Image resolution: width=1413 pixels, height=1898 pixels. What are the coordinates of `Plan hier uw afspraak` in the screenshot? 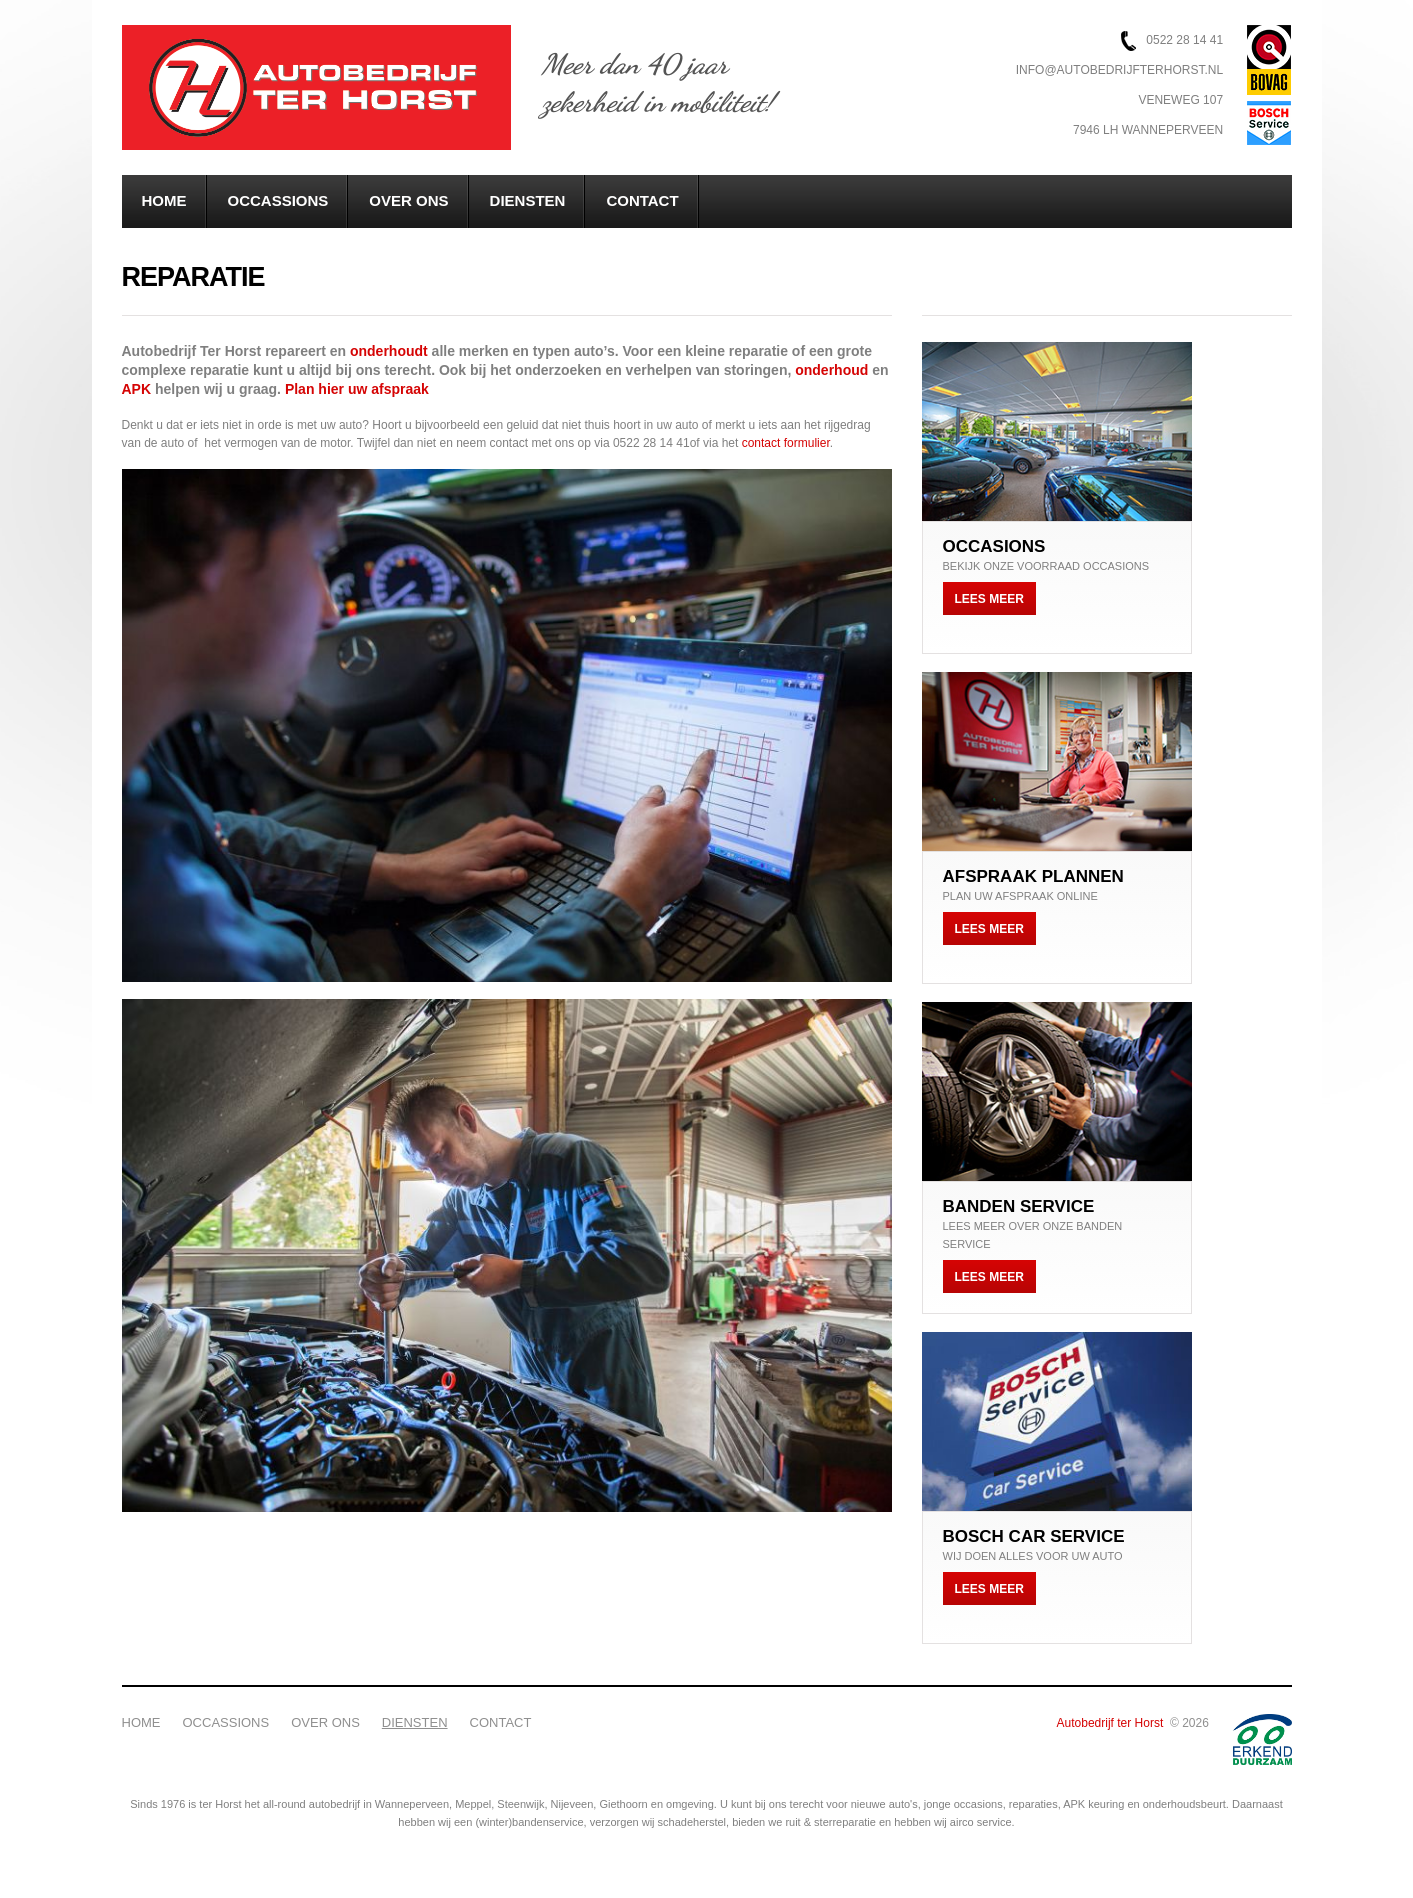 It's located at (357, 389).